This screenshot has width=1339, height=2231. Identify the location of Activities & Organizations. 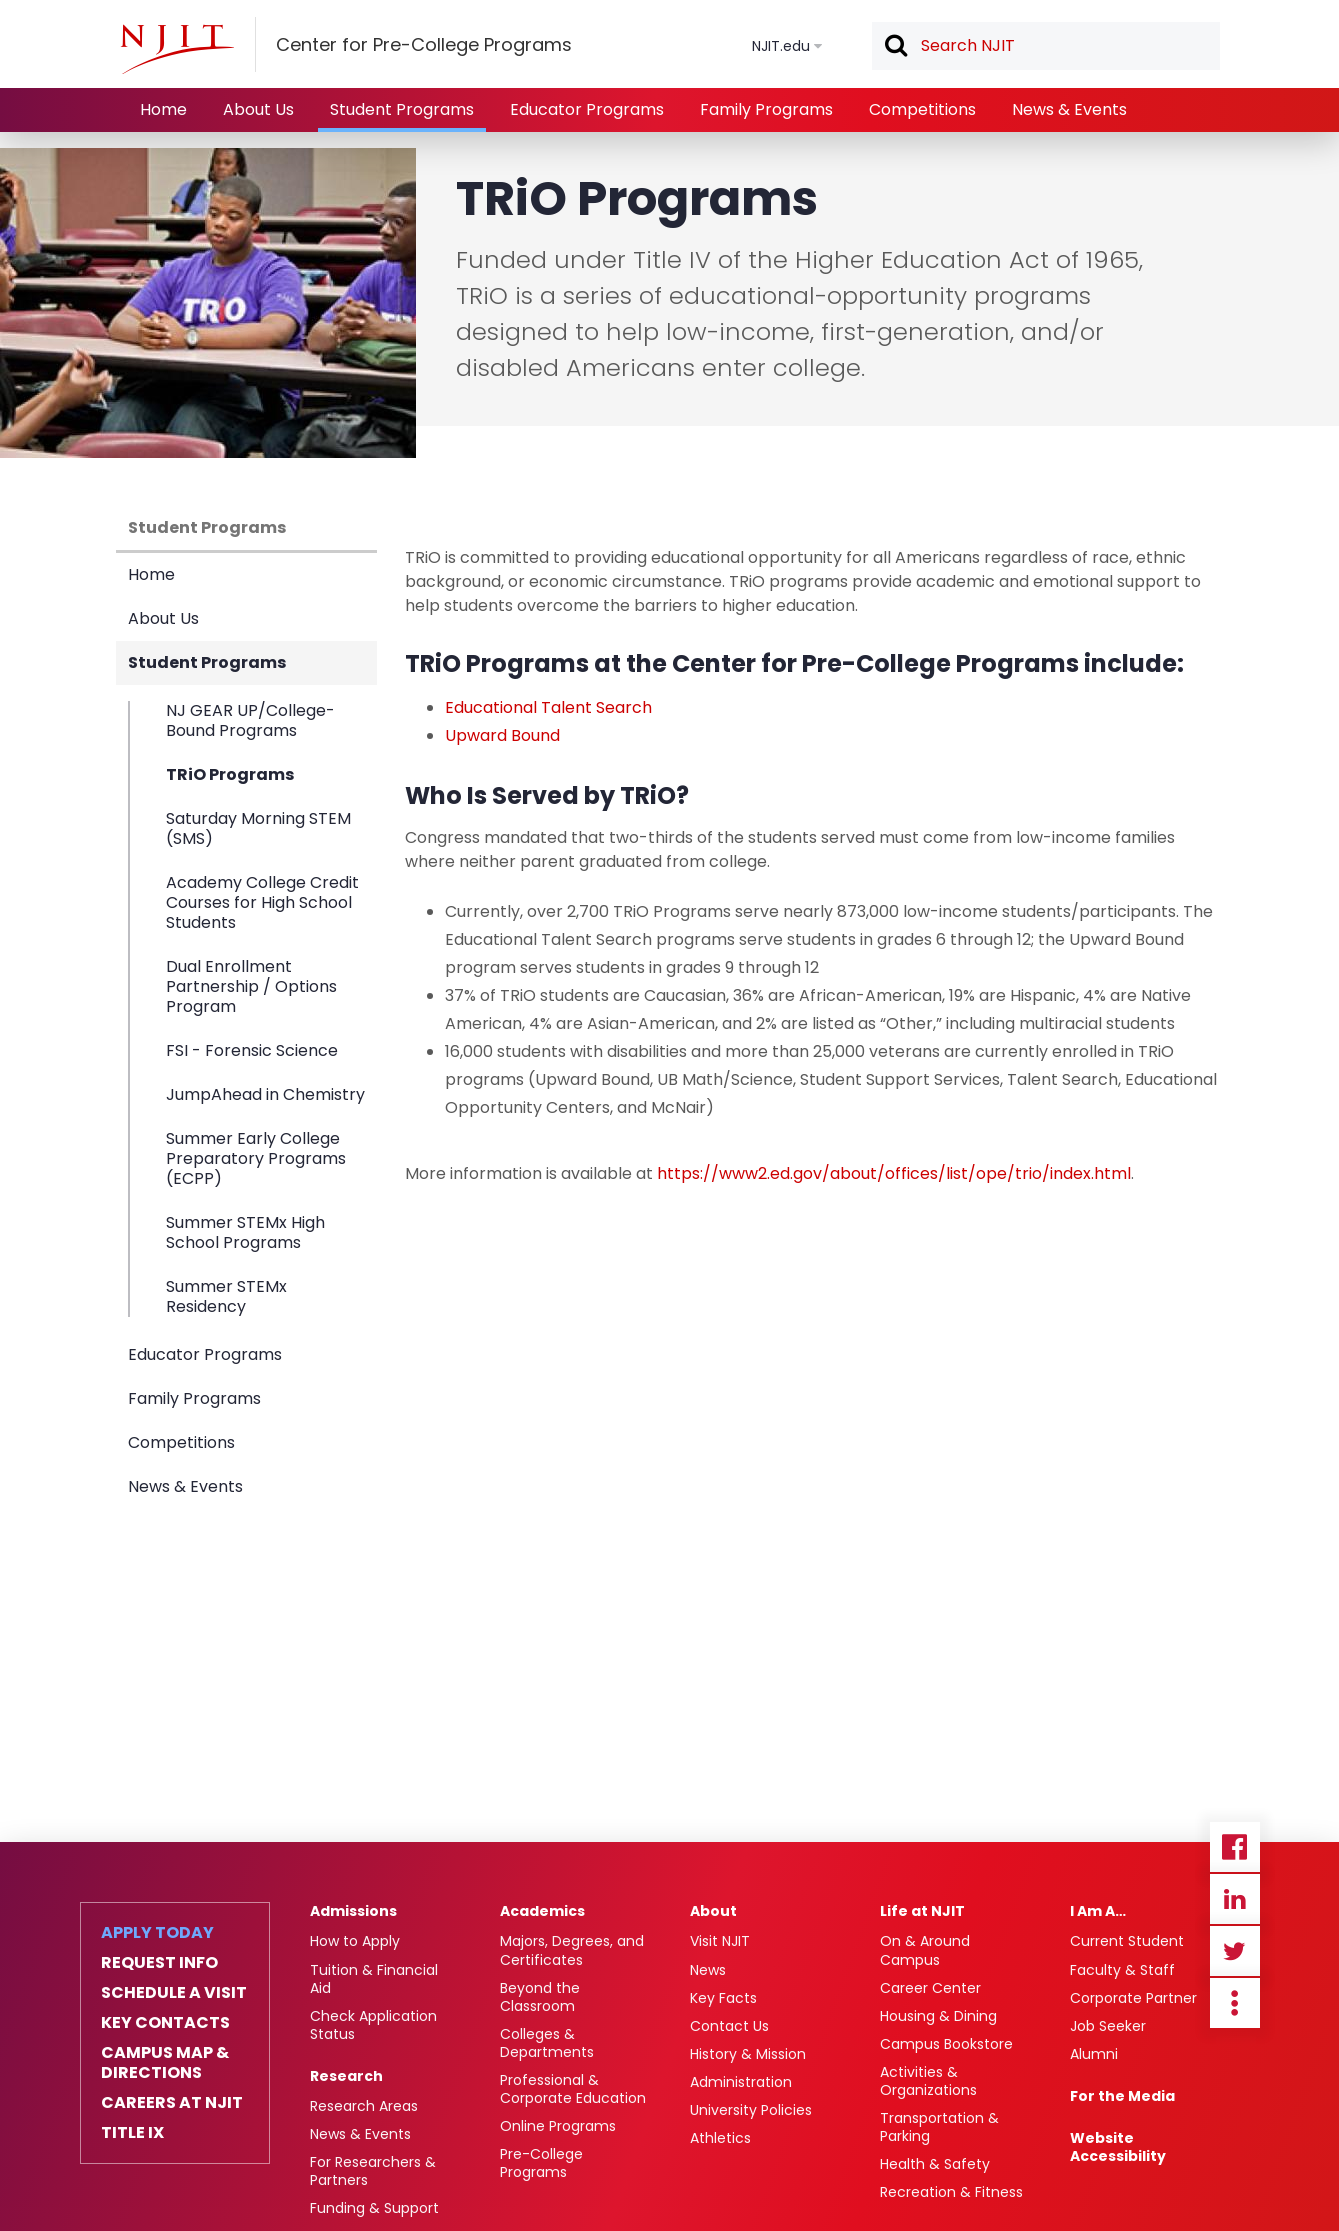
(928, 2081).